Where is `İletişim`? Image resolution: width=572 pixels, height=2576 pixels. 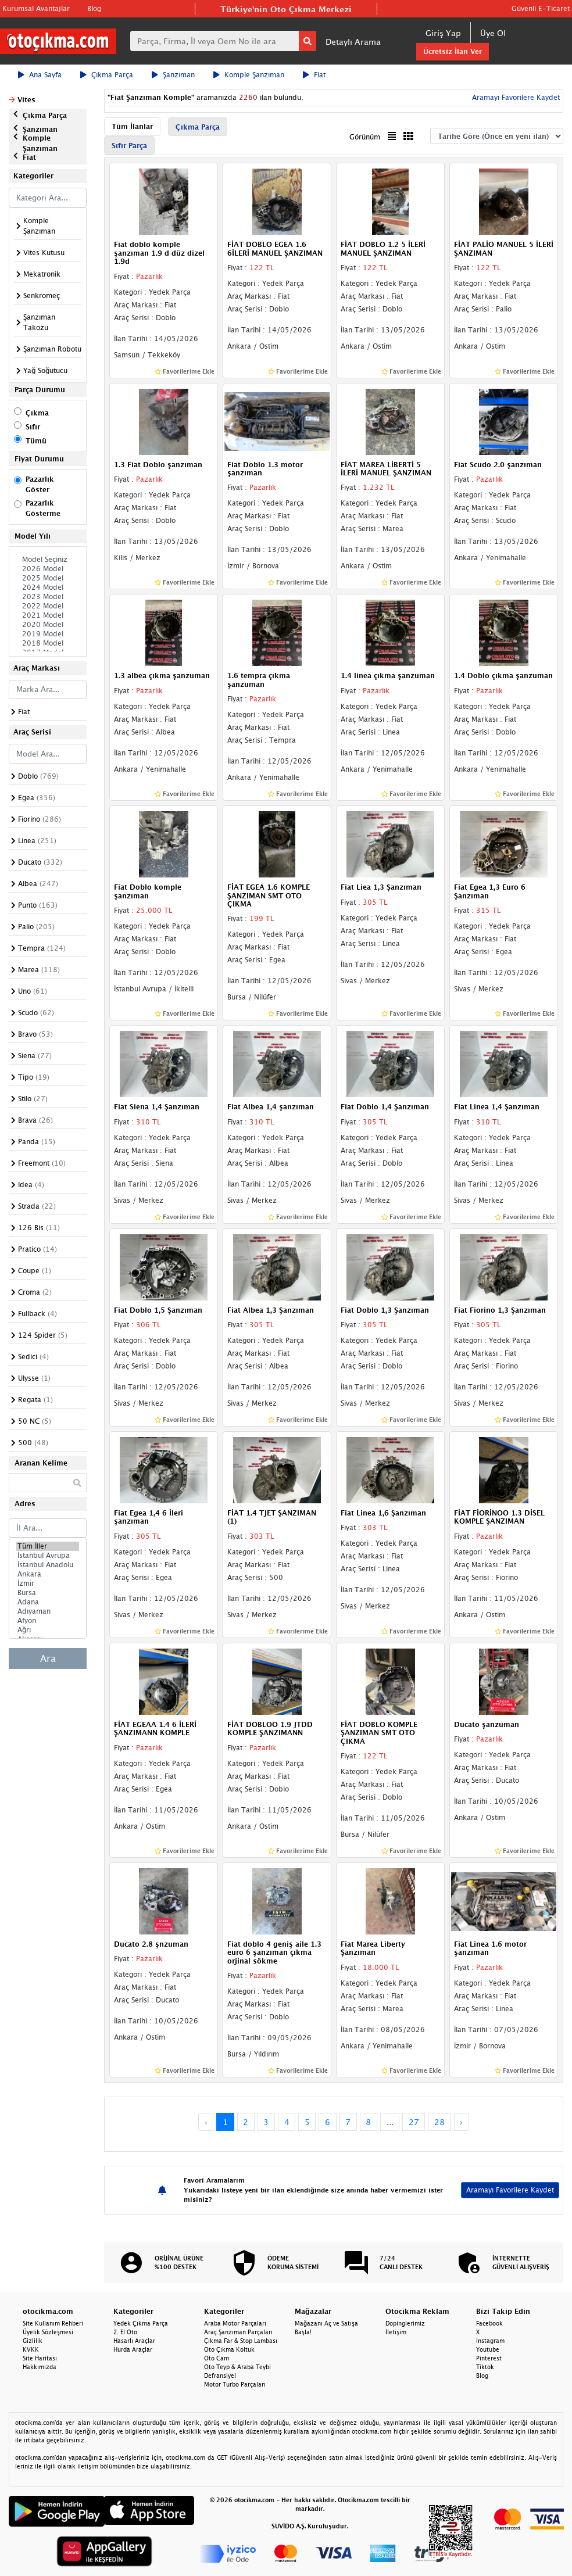
İletişim is located at coordinates (395, 2331).